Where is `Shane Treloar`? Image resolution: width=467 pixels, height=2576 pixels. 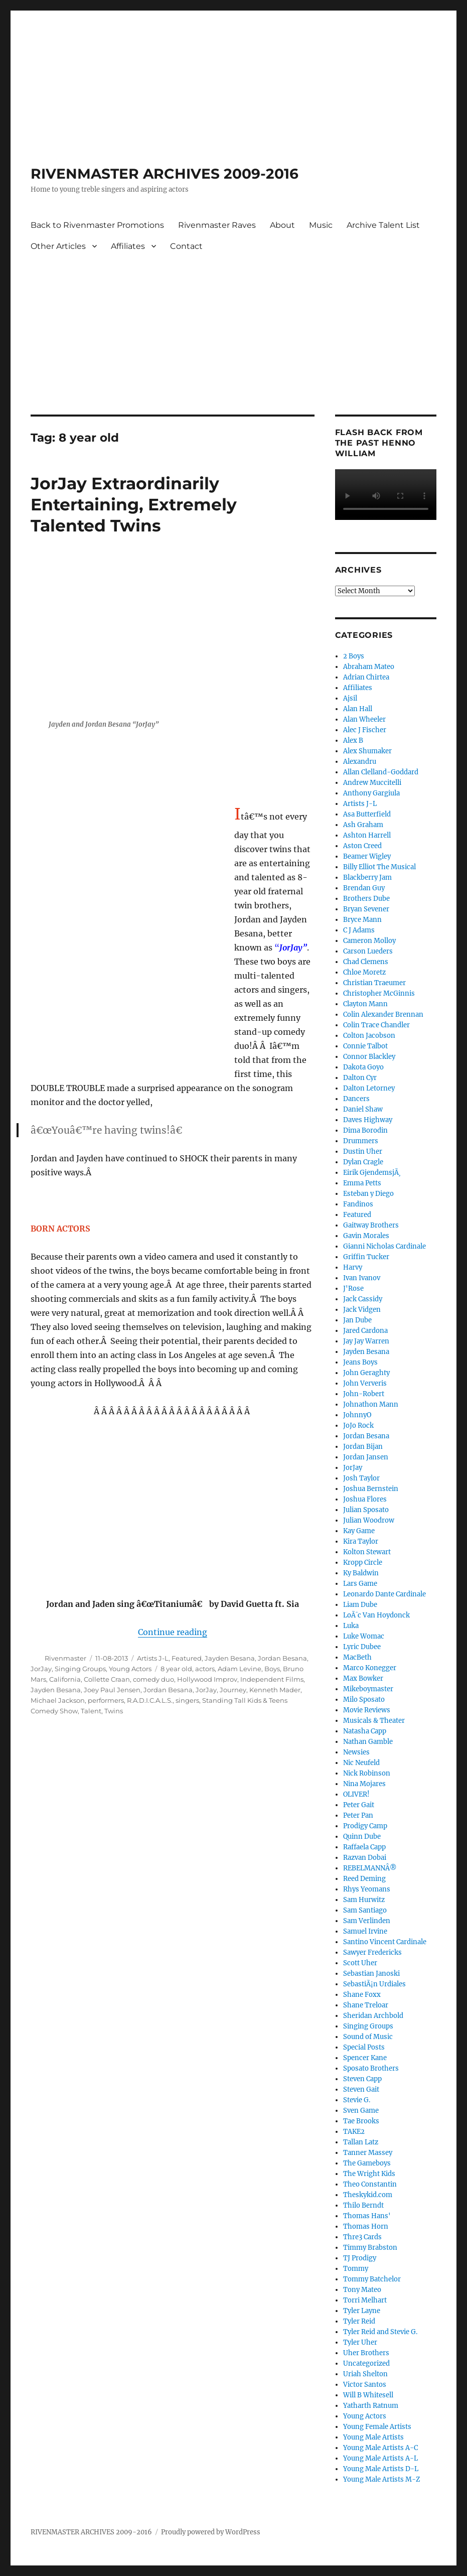
Shane Treloar is located at coordinates (365, 2005).